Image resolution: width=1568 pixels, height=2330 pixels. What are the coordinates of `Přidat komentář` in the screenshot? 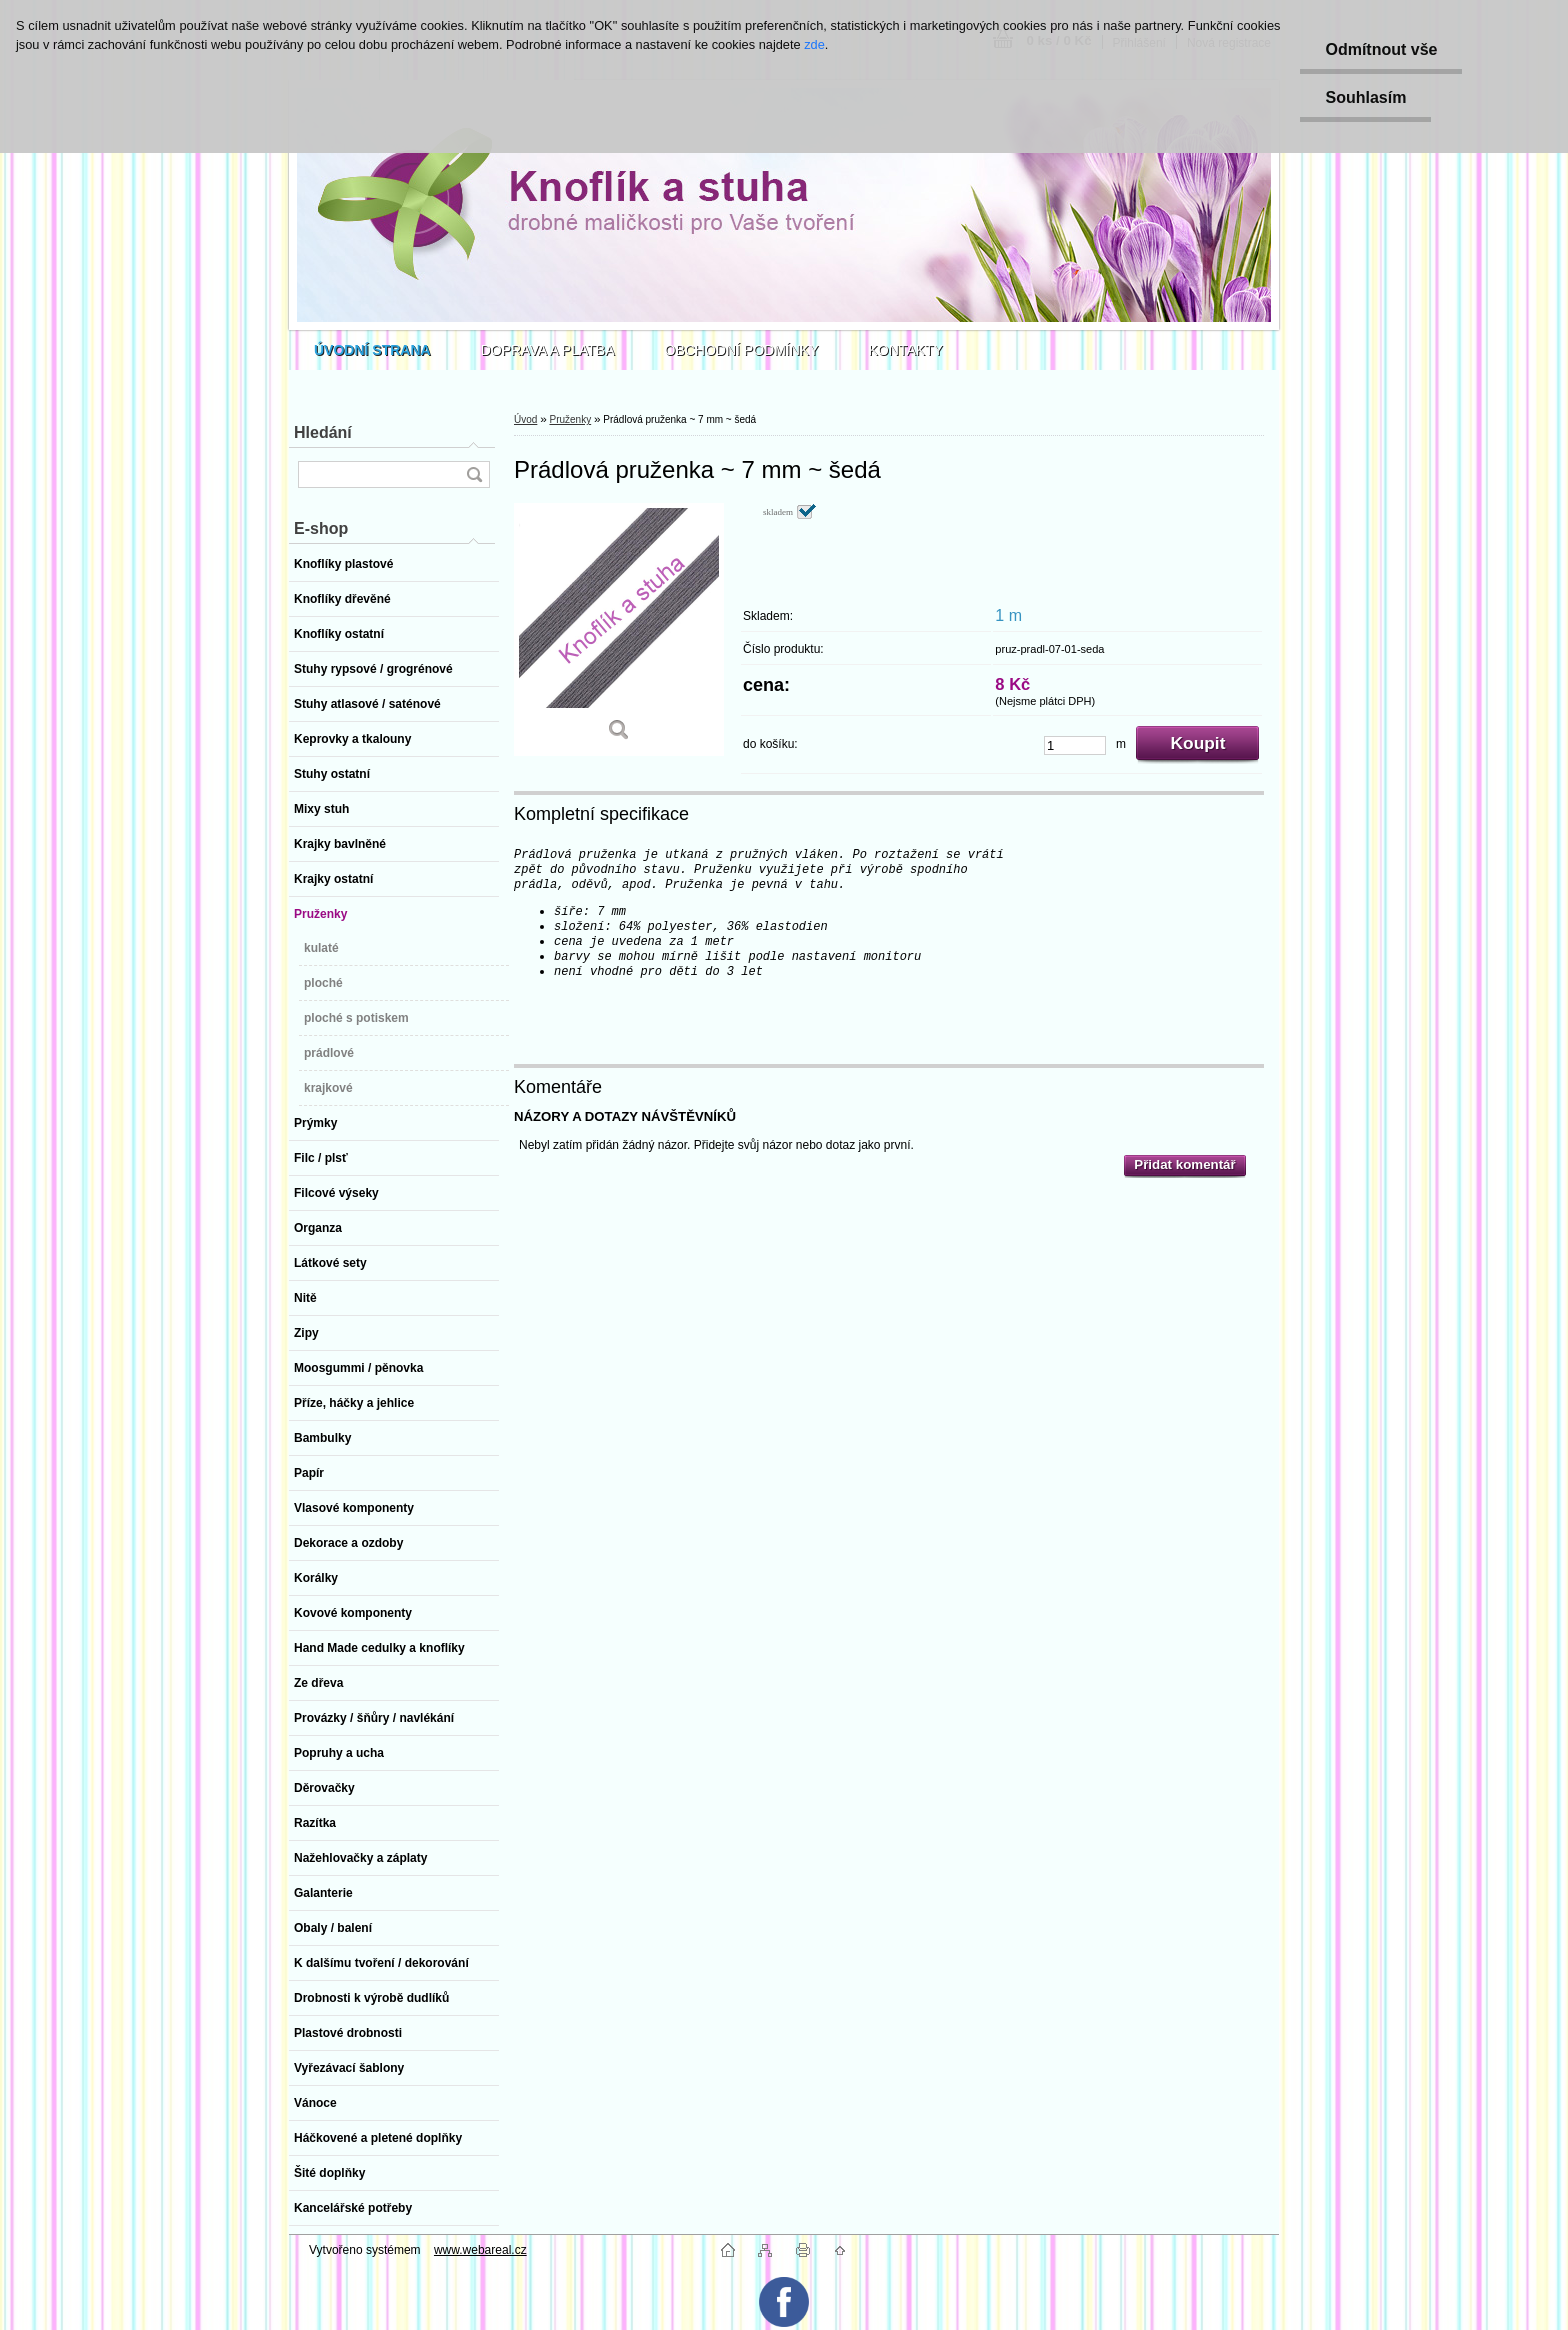 It's located at (1184, 1164).